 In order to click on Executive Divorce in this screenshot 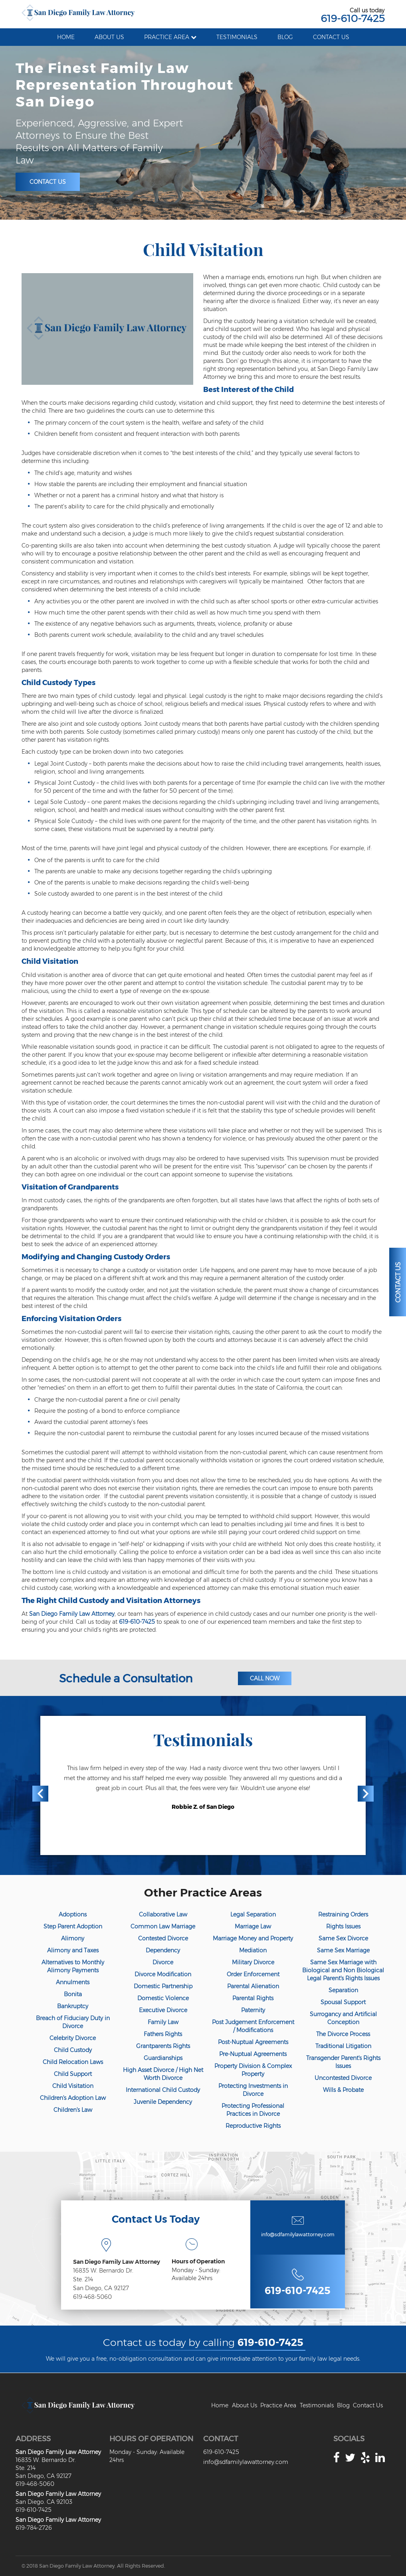, I will do `click(163, 2010)`.